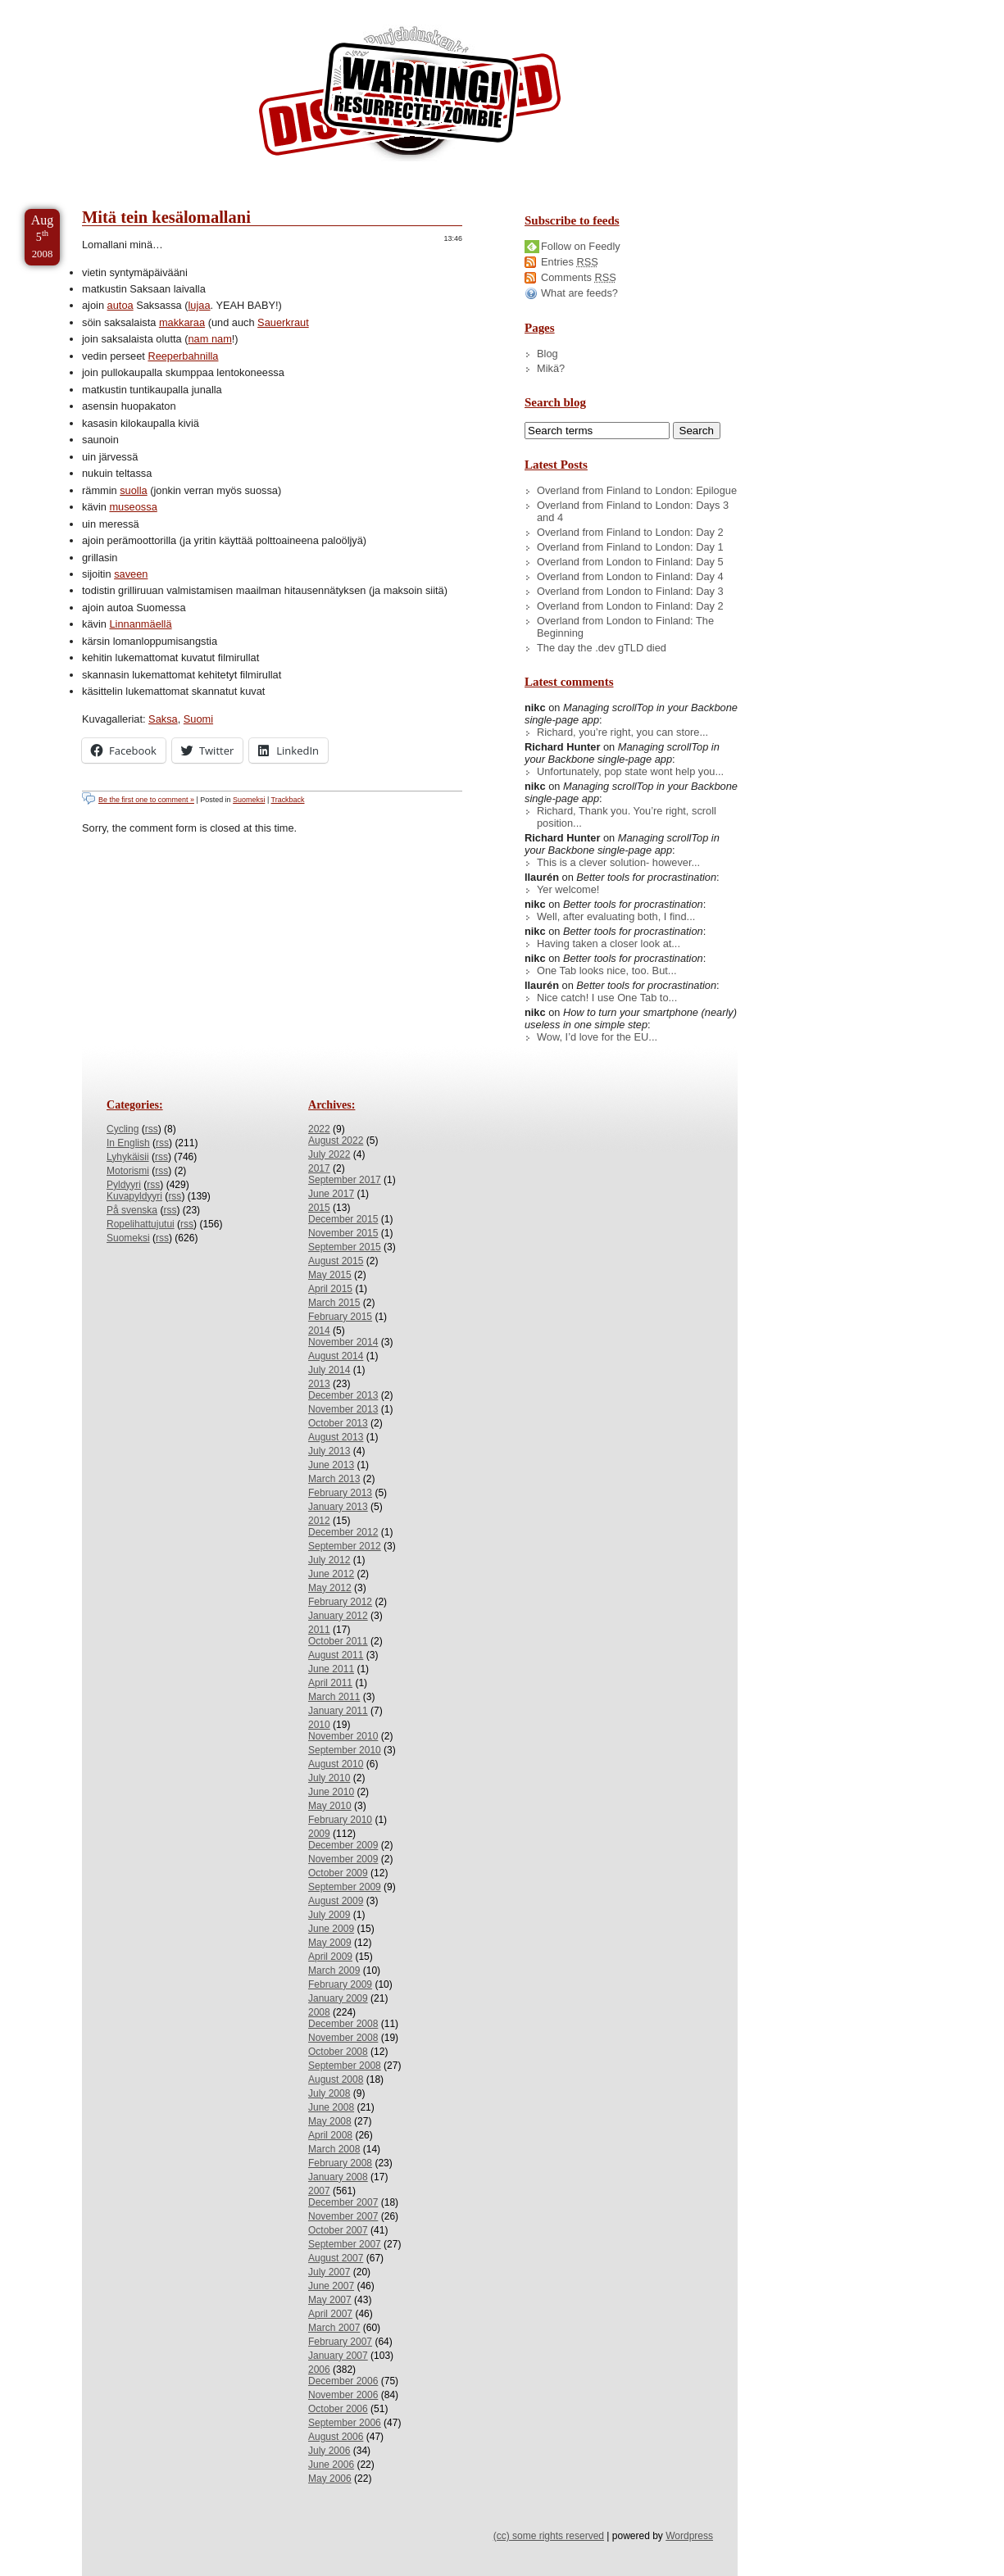  What do you see at coordinates (335, 1437) in the screenshot?
I see `August 2013` at bounding box center [335, 1437].